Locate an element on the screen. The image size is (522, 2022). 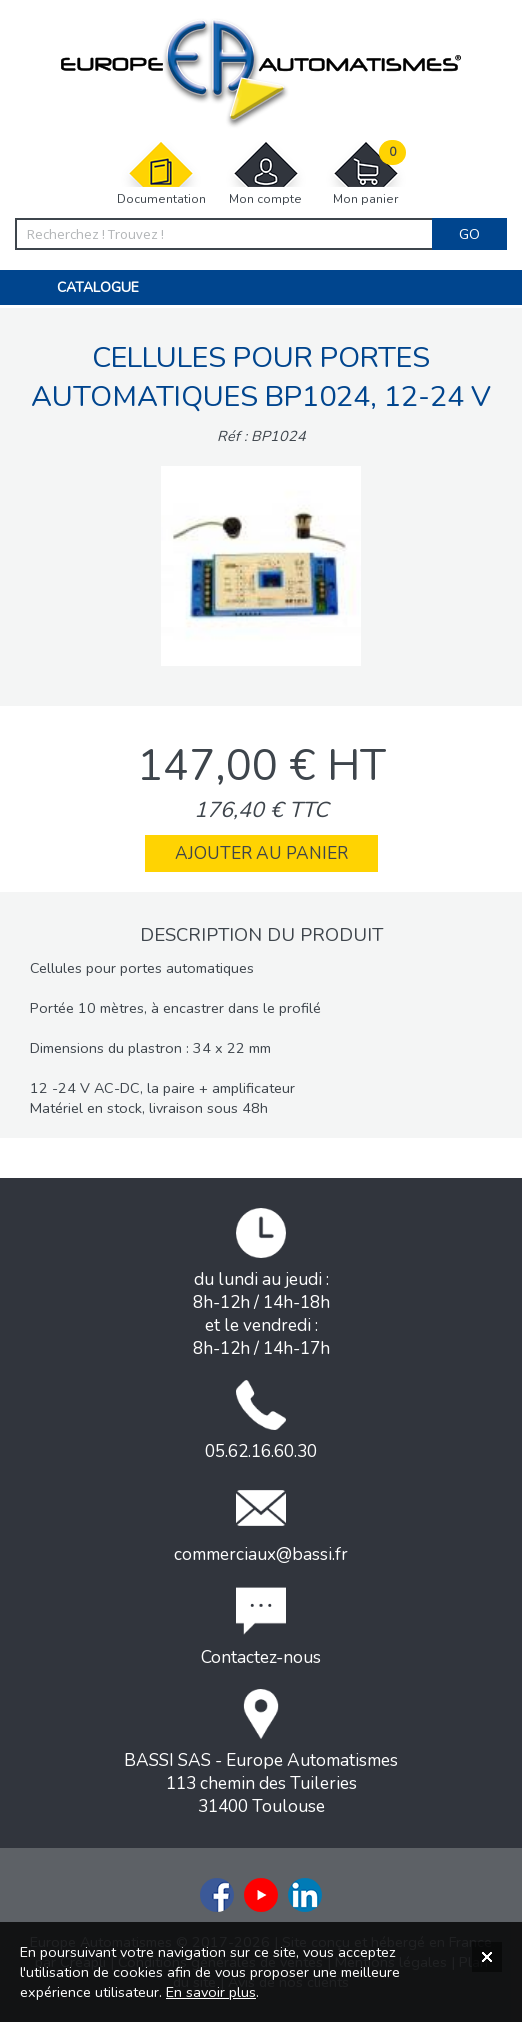
Documentation is located at coordinates (161, 173).